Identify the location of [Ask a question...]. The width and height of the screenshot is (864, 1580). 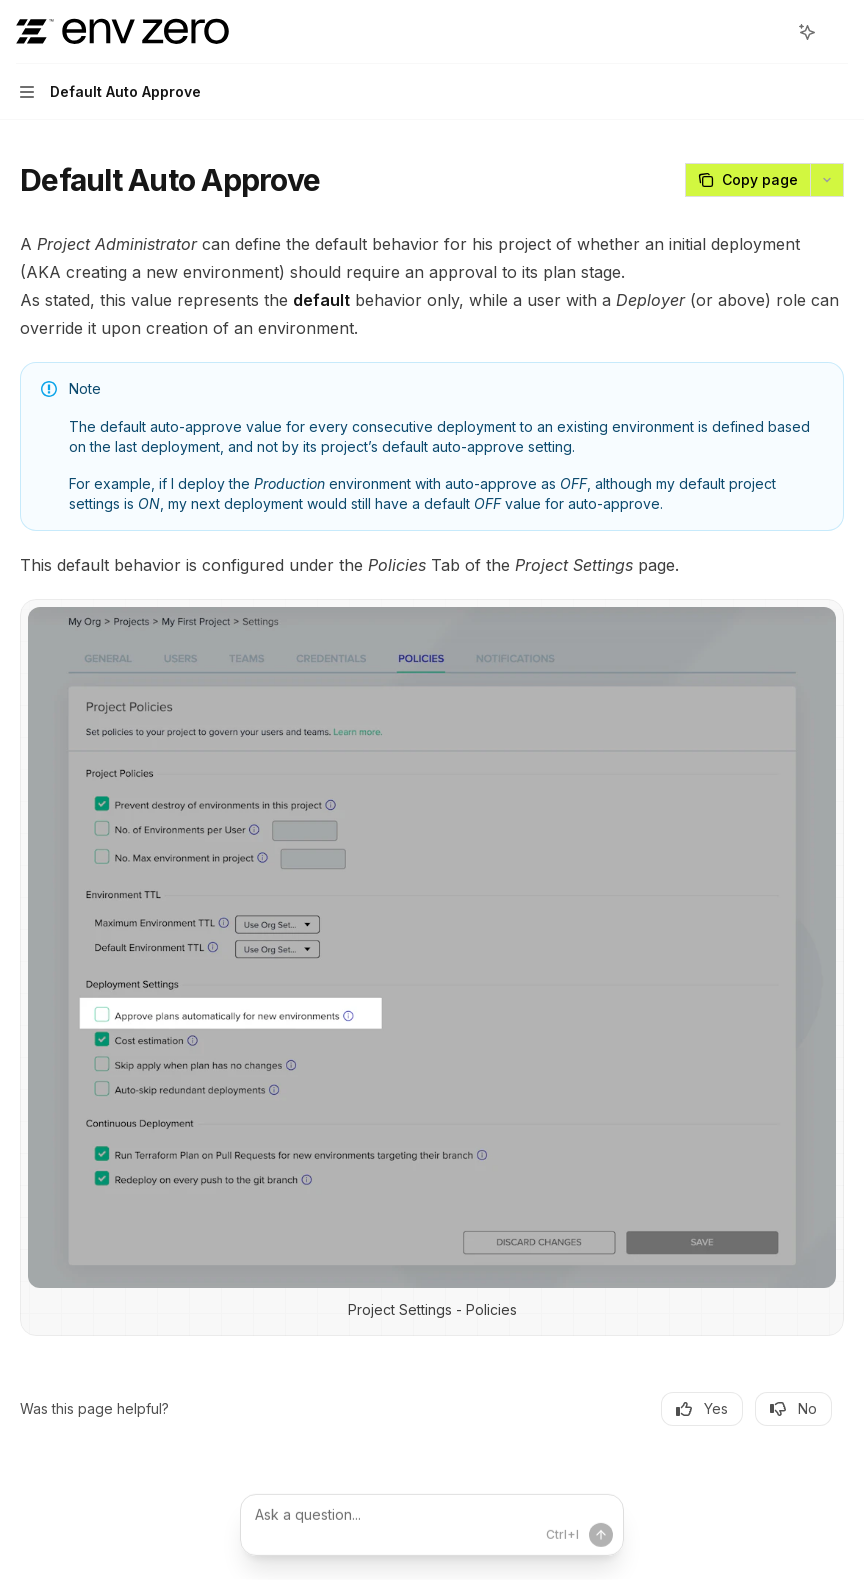
(432, 1525).